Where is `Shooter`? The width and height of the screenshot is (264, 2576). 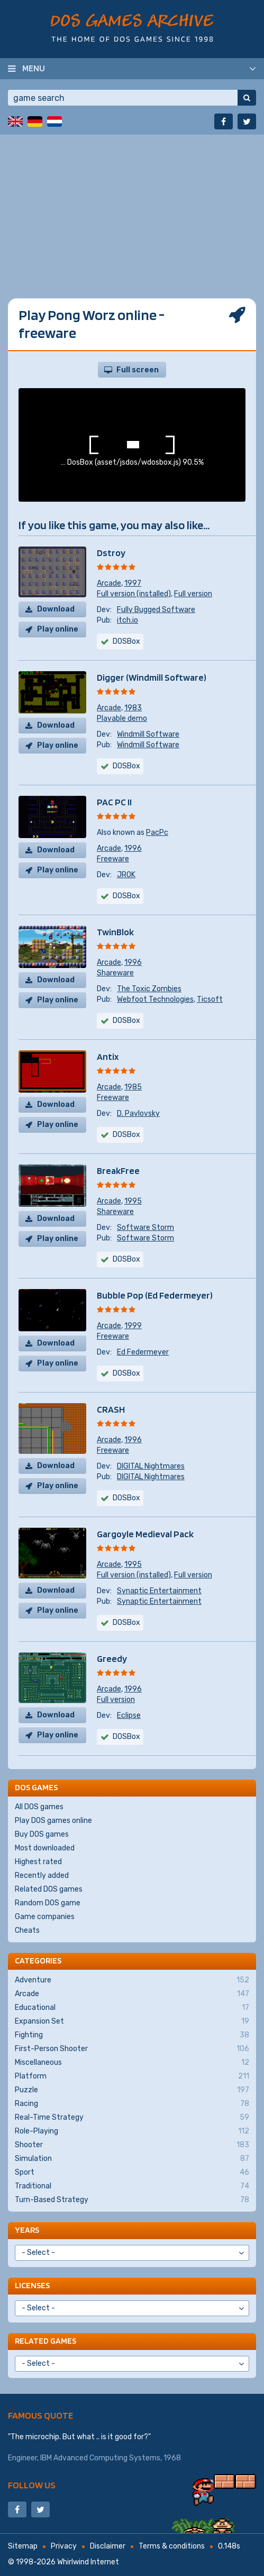 Shooter is located at coordinates (132, 2145).